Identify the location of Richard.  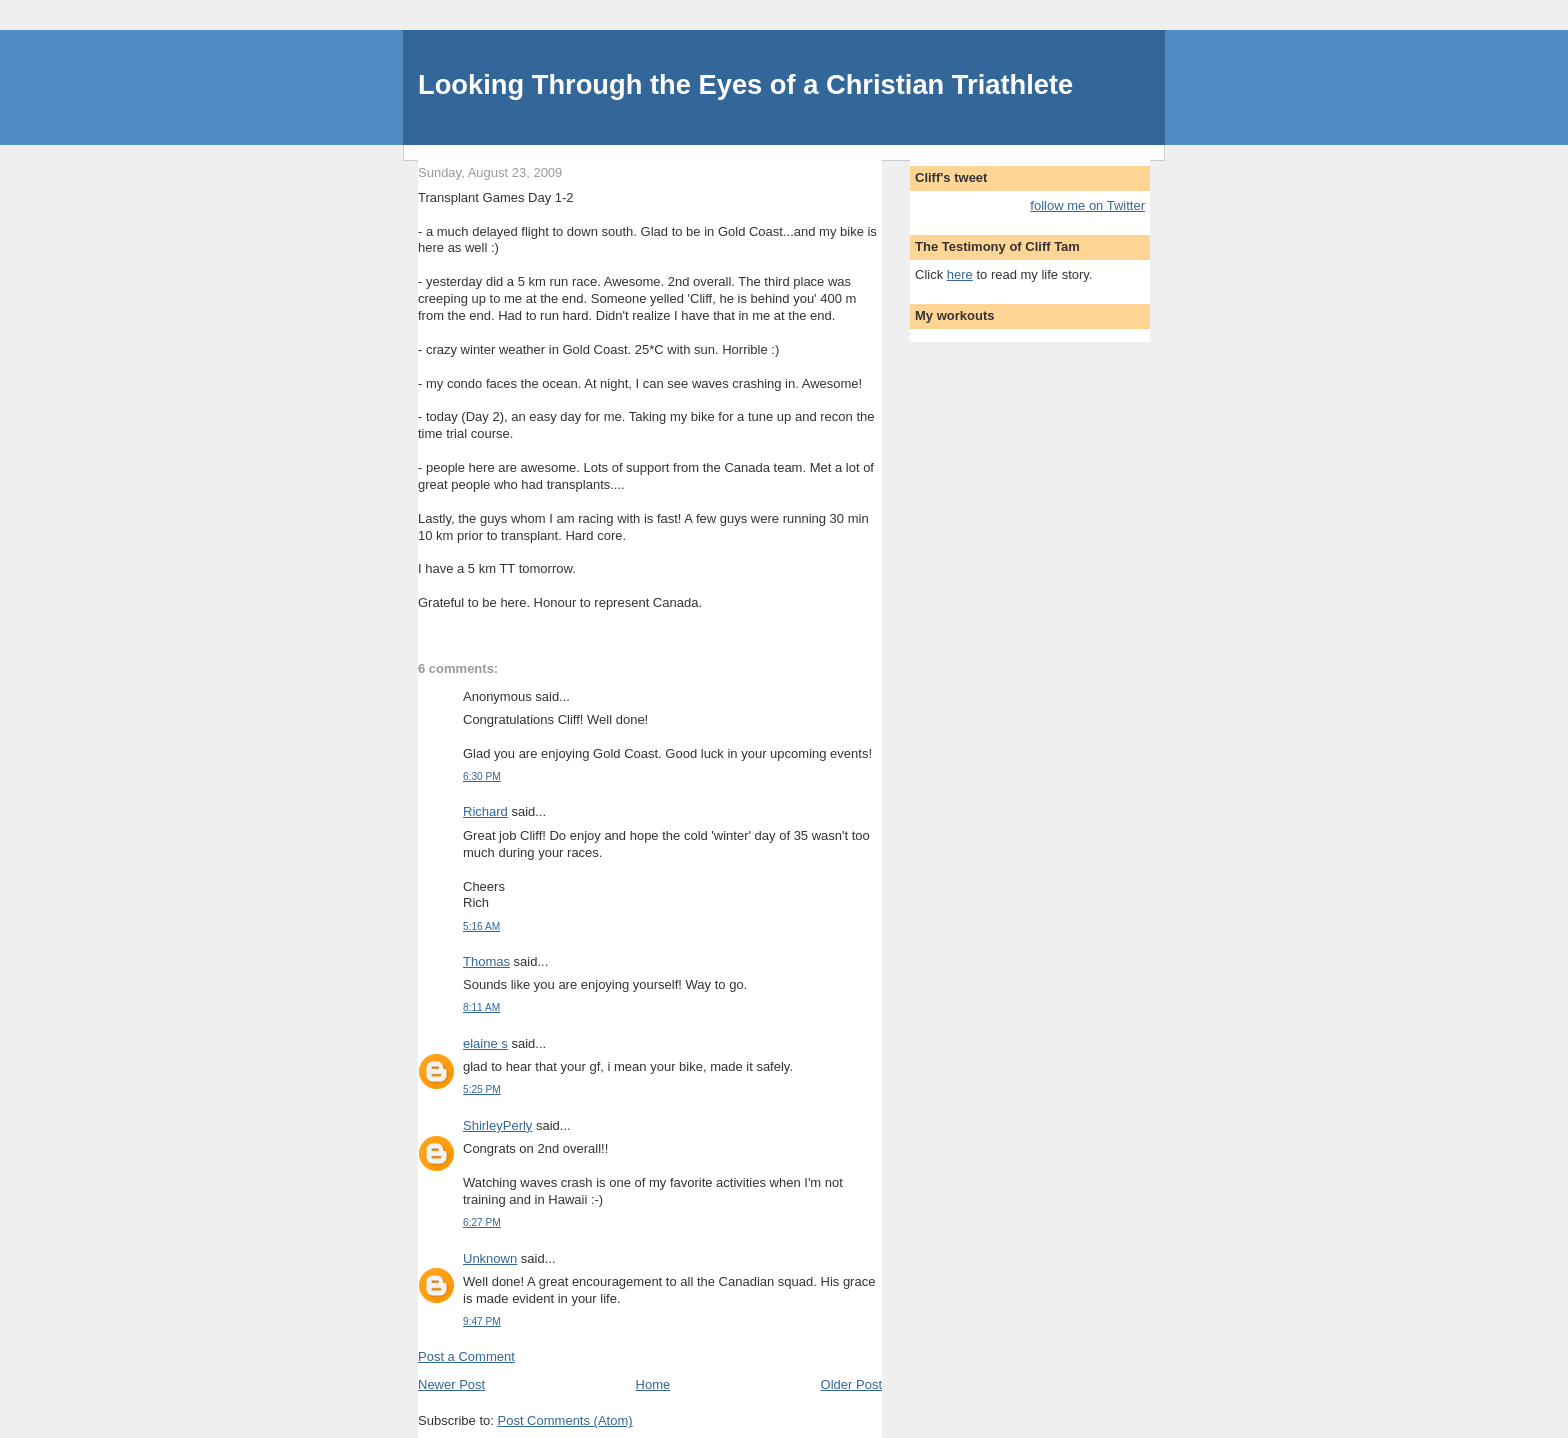
(485, 811).